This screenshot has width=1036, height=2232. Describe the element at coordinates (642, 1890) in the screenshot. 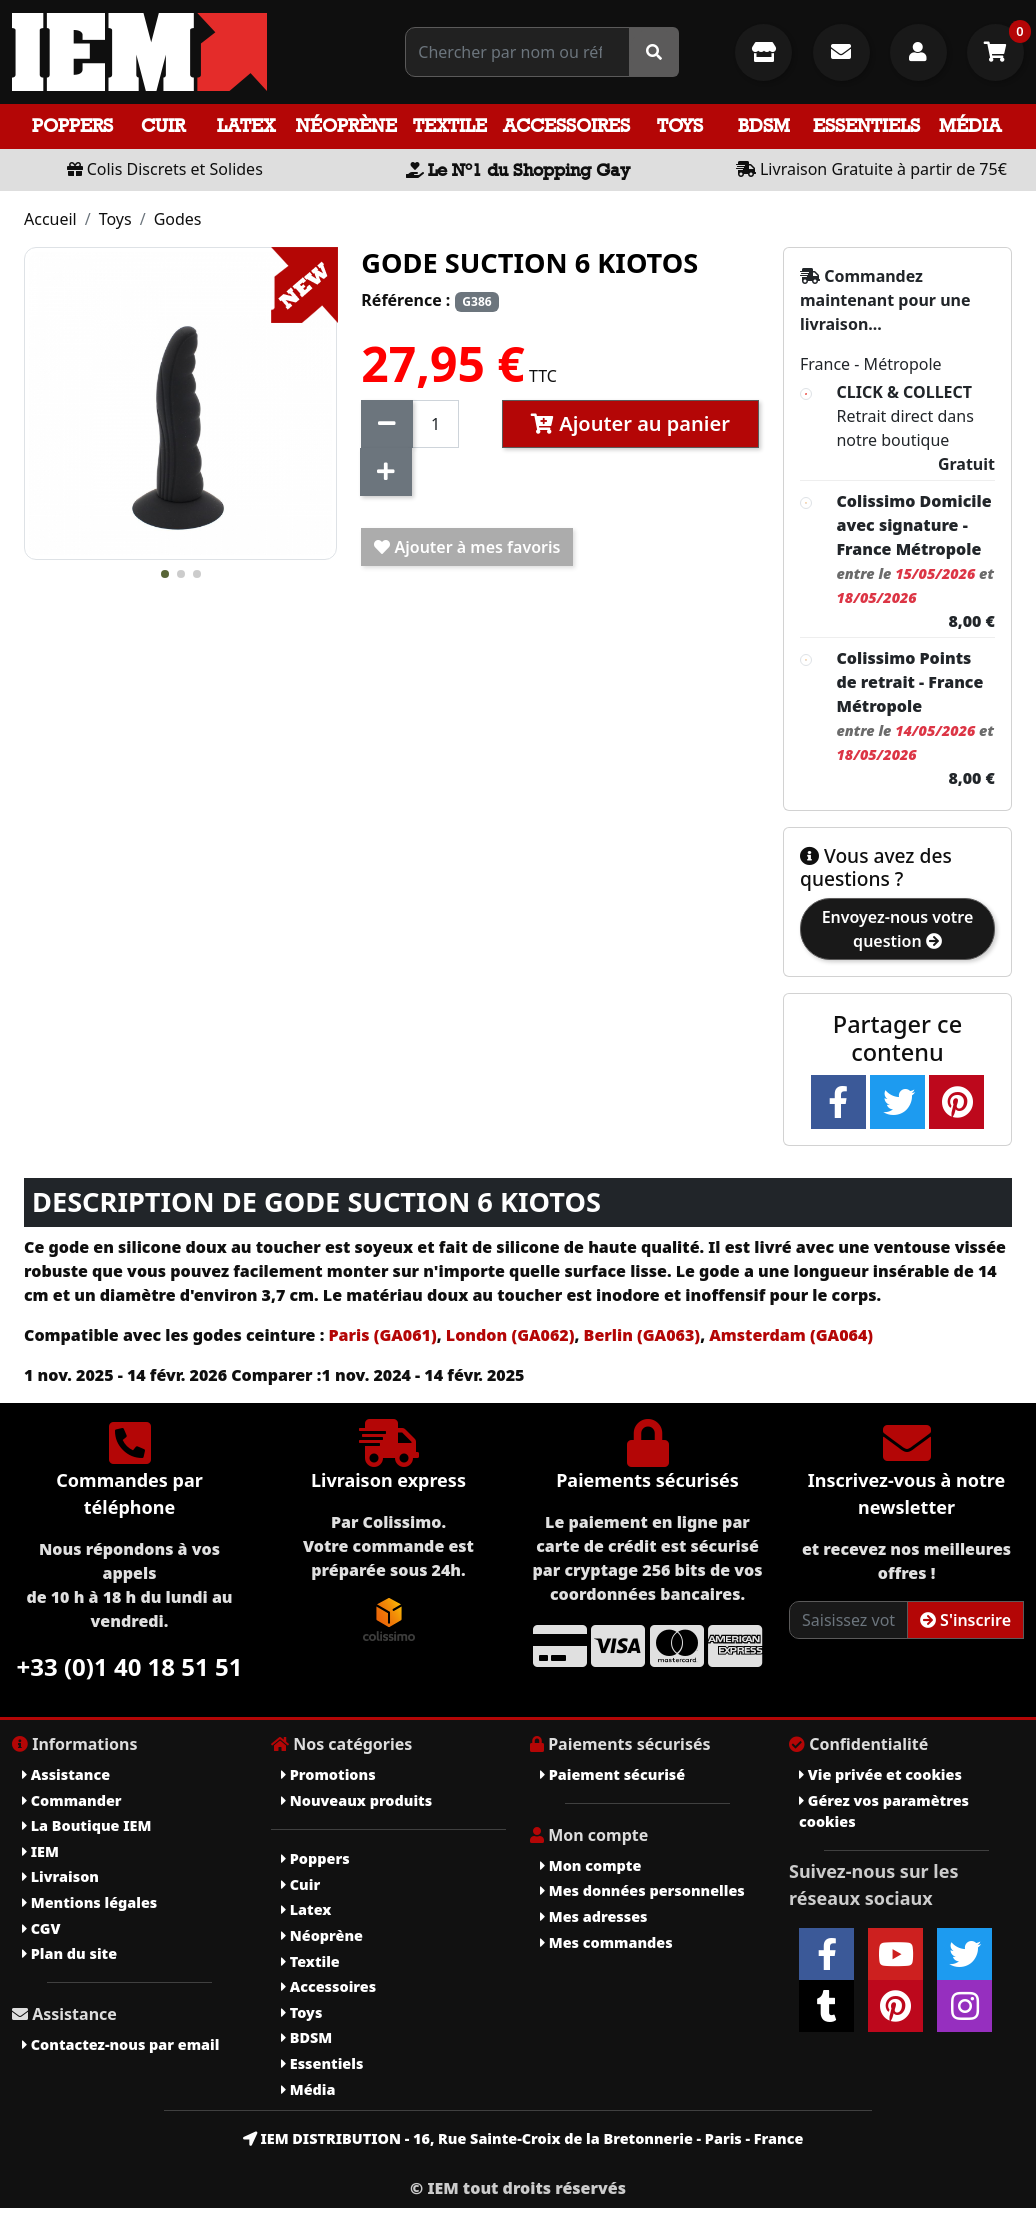

I see `Mes données personnelles` at that location.